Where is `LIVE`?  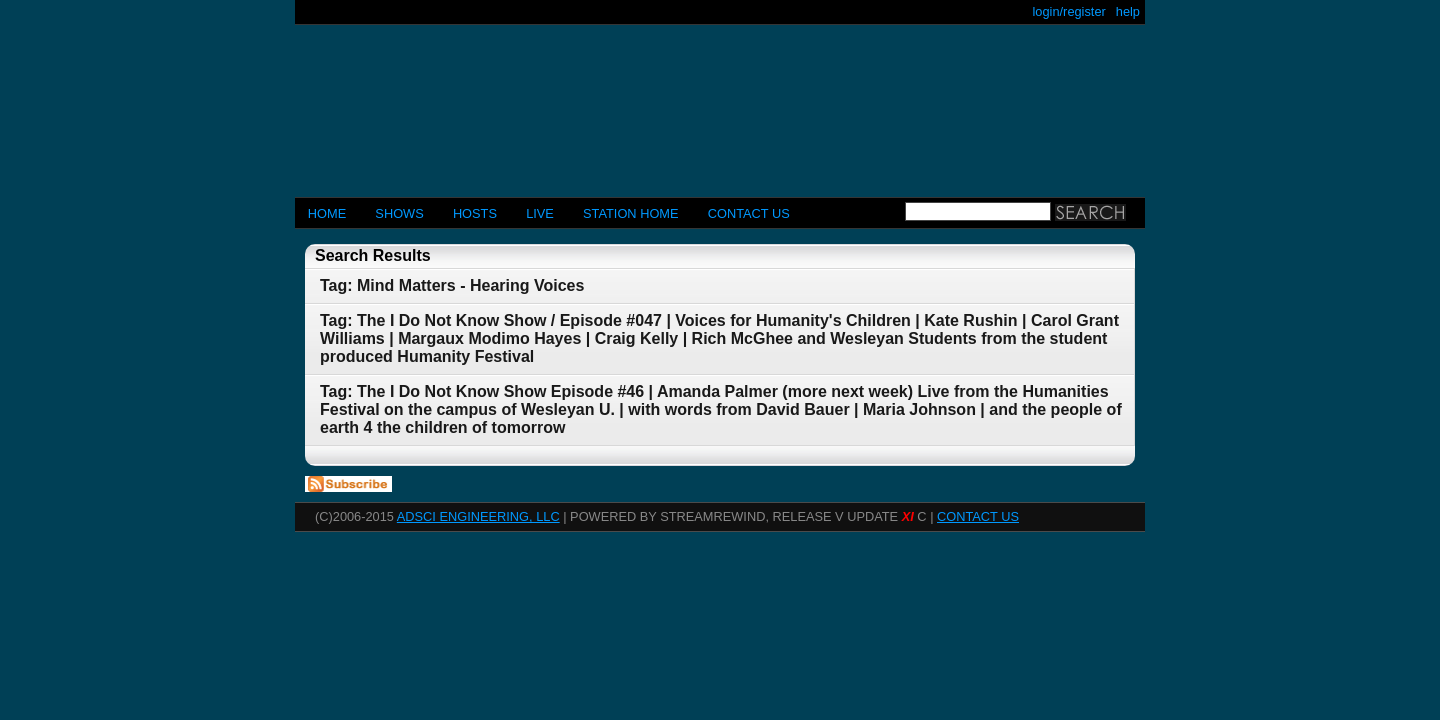
LIVE is located at coordinates (540, 213).